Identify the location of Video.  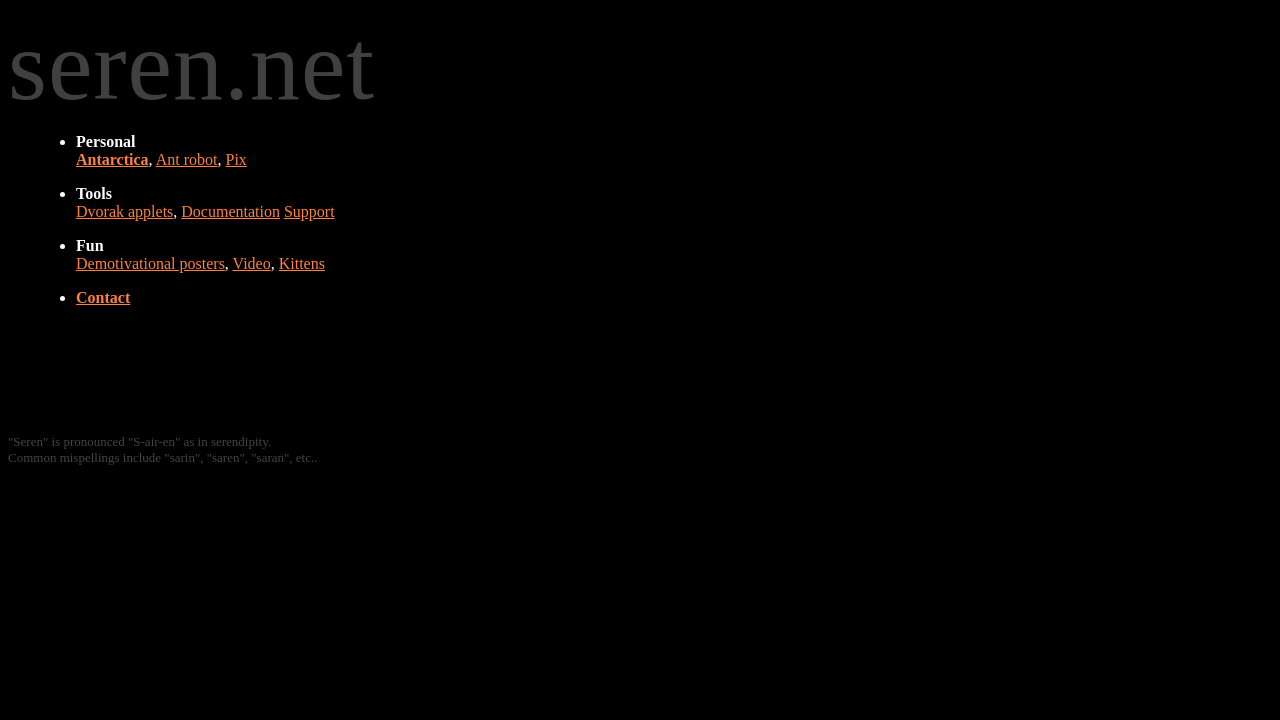
(252, 263).